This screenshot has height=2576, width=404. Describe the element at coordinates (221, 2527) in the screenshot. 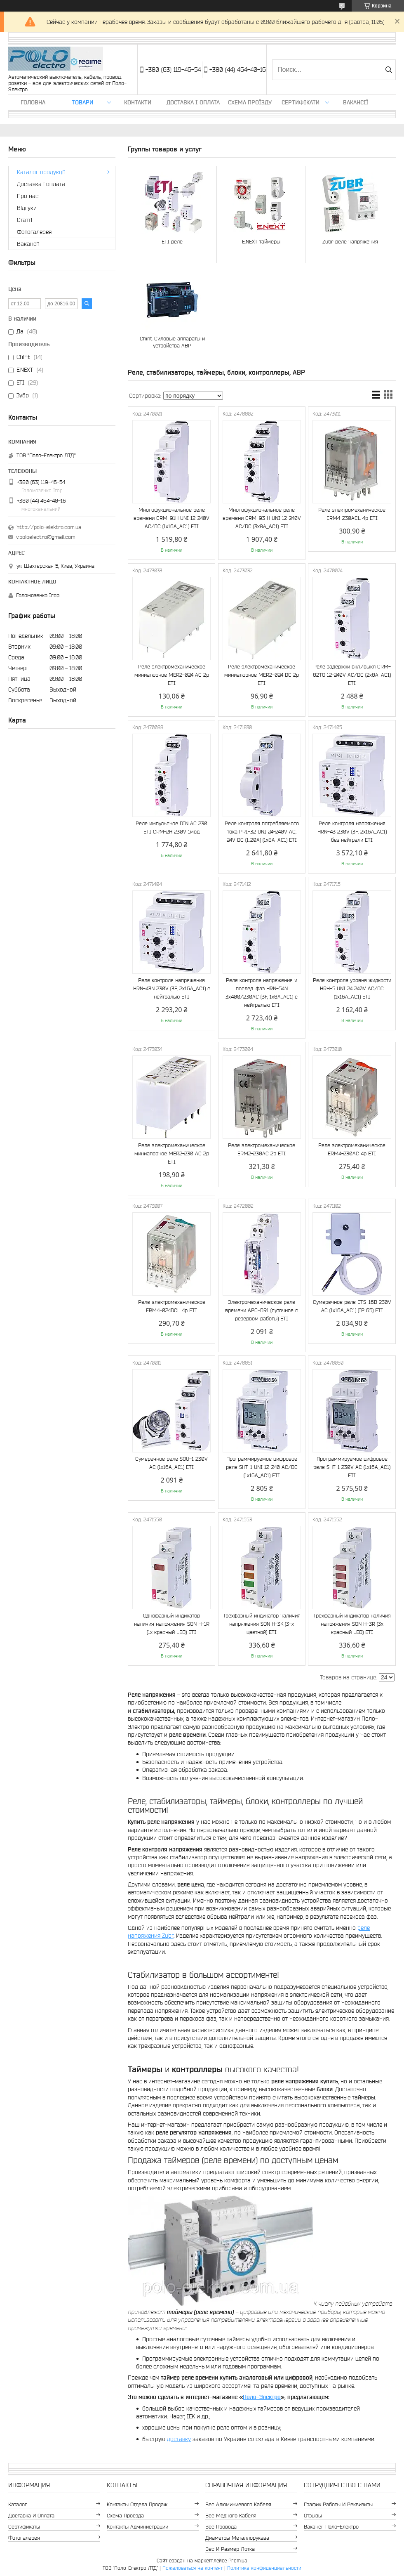

I see `Вес провода` at that location.